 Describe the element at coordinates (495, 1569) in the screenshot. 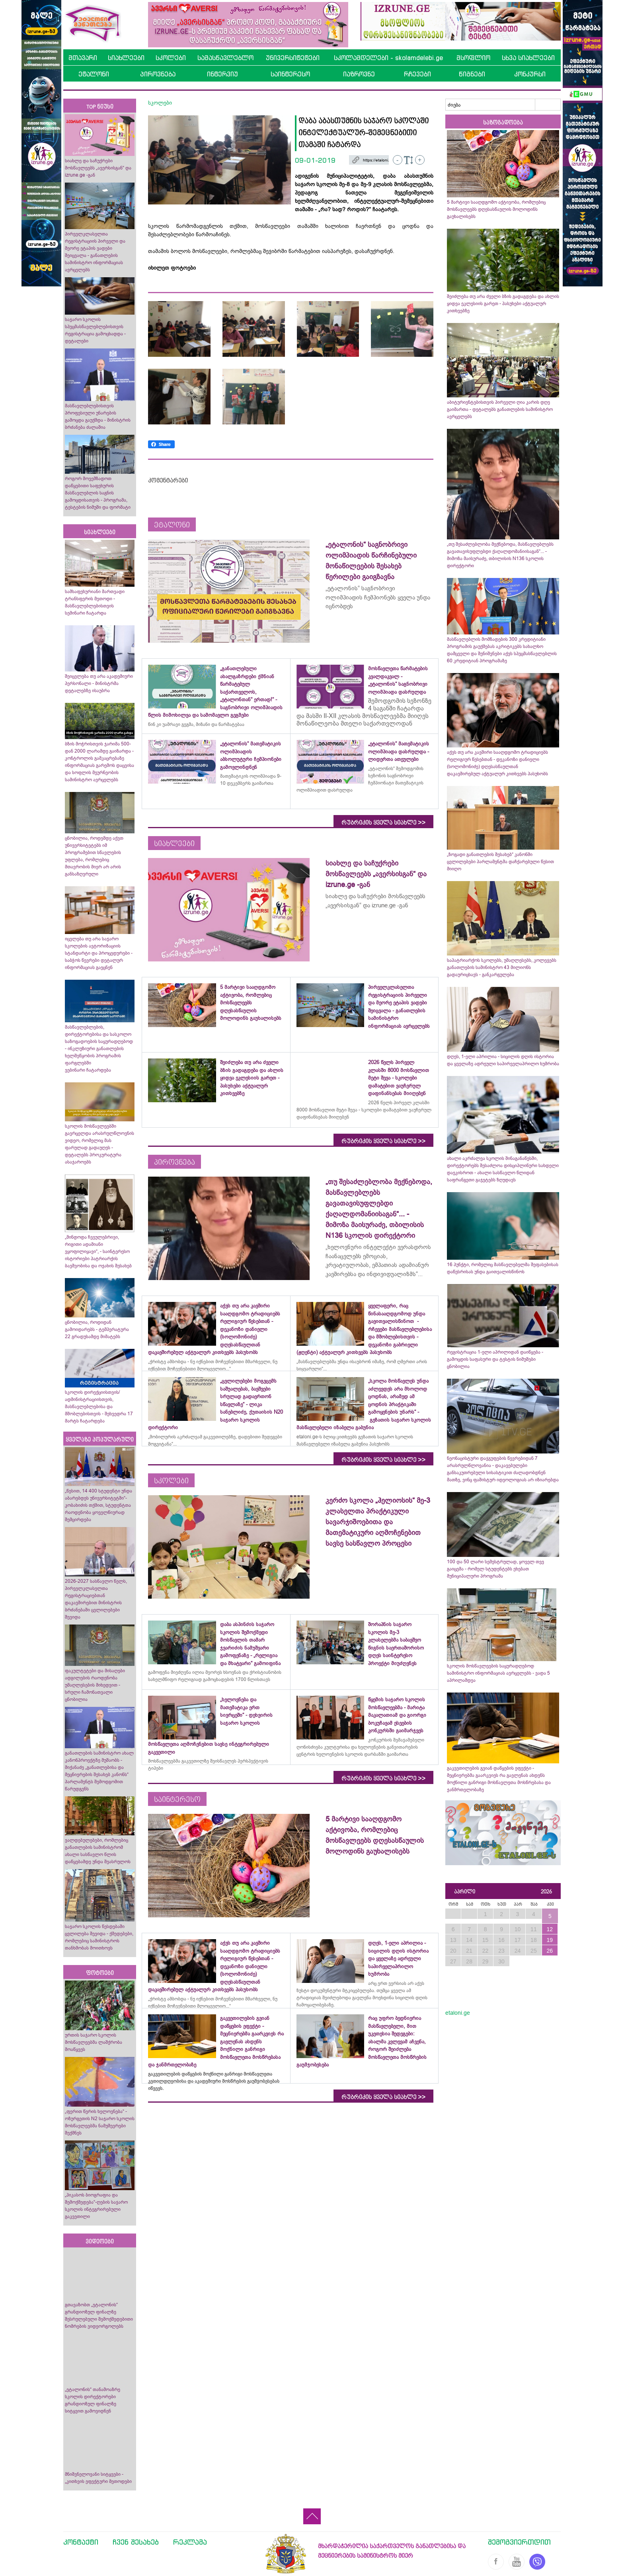

I see `100 და 50 ლარი სემესტრულად, ყოველ თვე გაიცემა - რომელ სტუდენტებს ეხებათ მუნიციპალური პროგრამა` at that location.